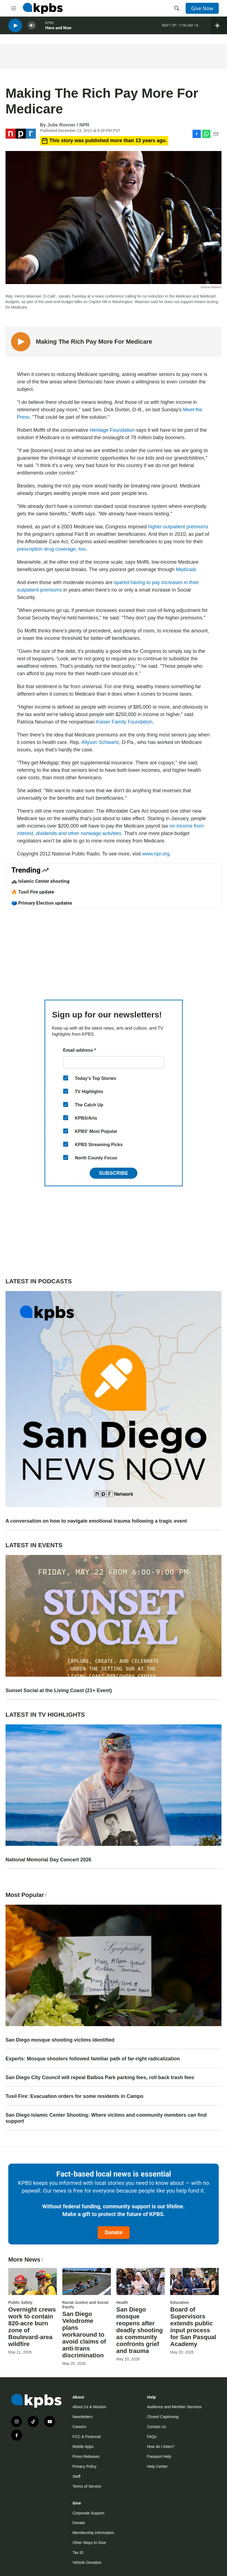  Describe the element at coordinates (106, 2118) in the screenshot. I see `San Diego Islamic Center Shooting: Where victims and community members can find support` at that location.